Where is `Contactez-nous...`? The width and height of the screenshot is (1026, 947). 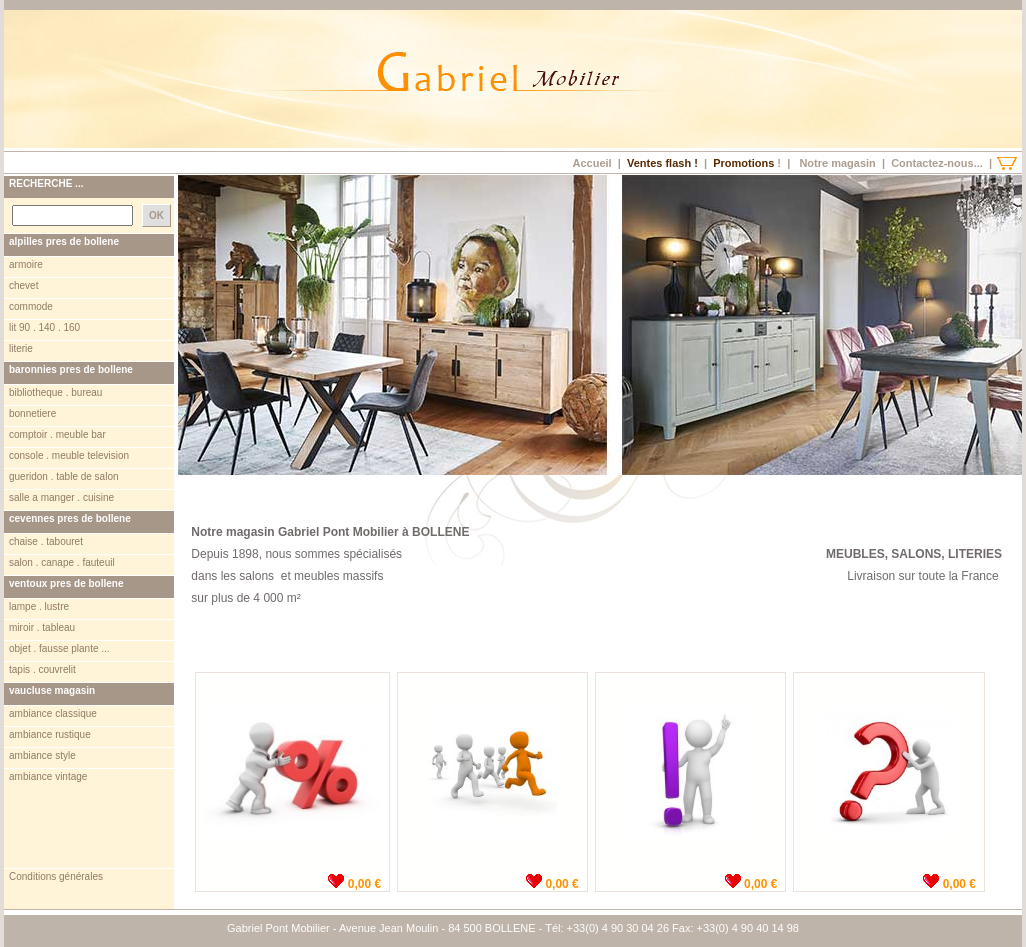
Contactez-nous... is located at coordinates (937, 163).